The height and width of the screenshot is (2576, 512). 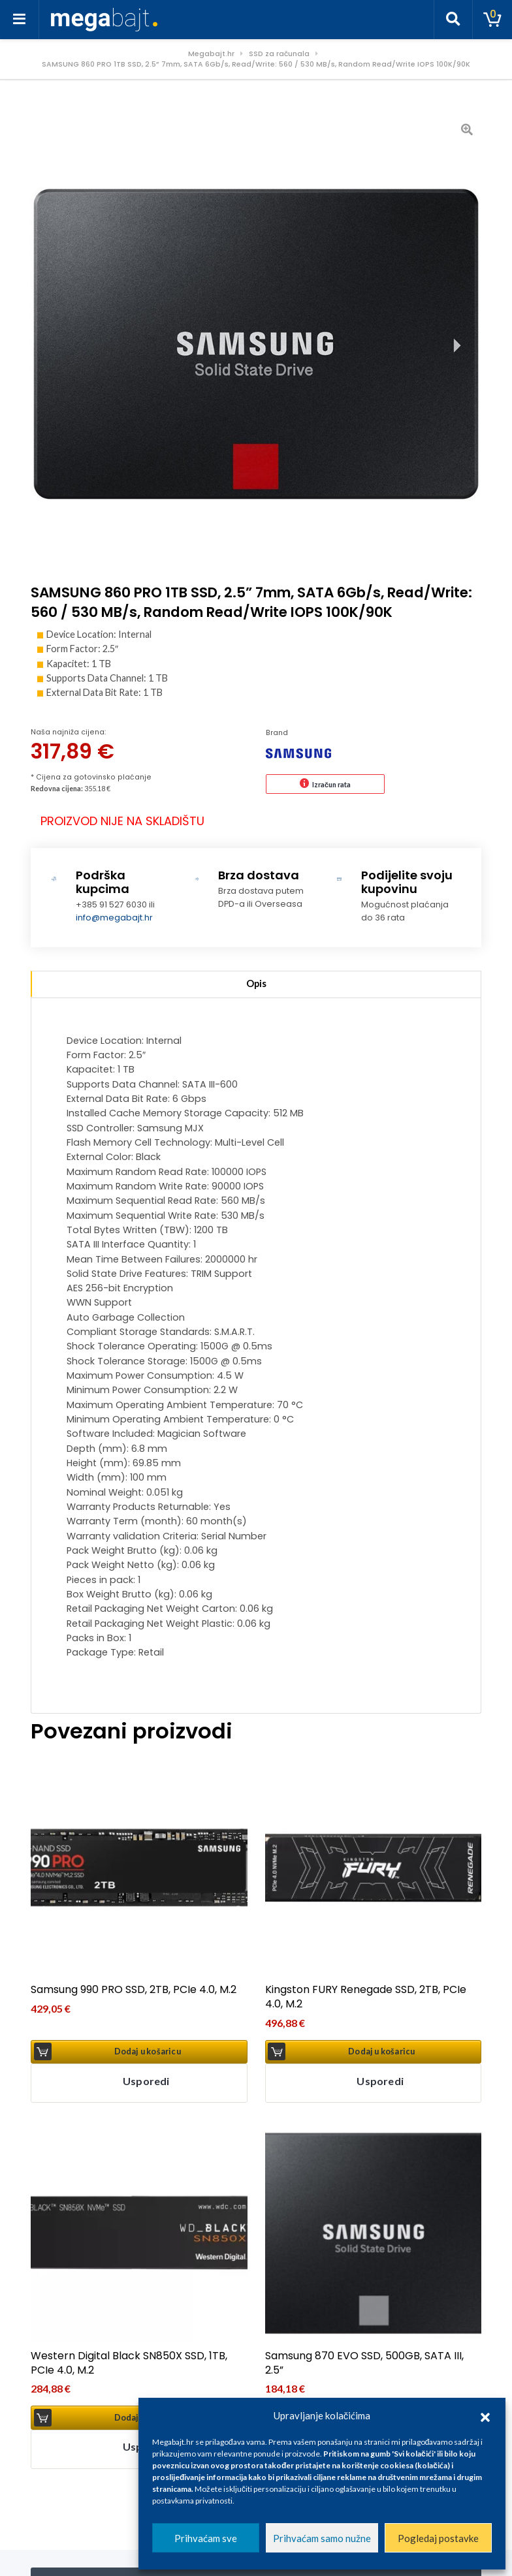 I want to click on Prihvaćam samo nužne, so click(x=322, y=2538).